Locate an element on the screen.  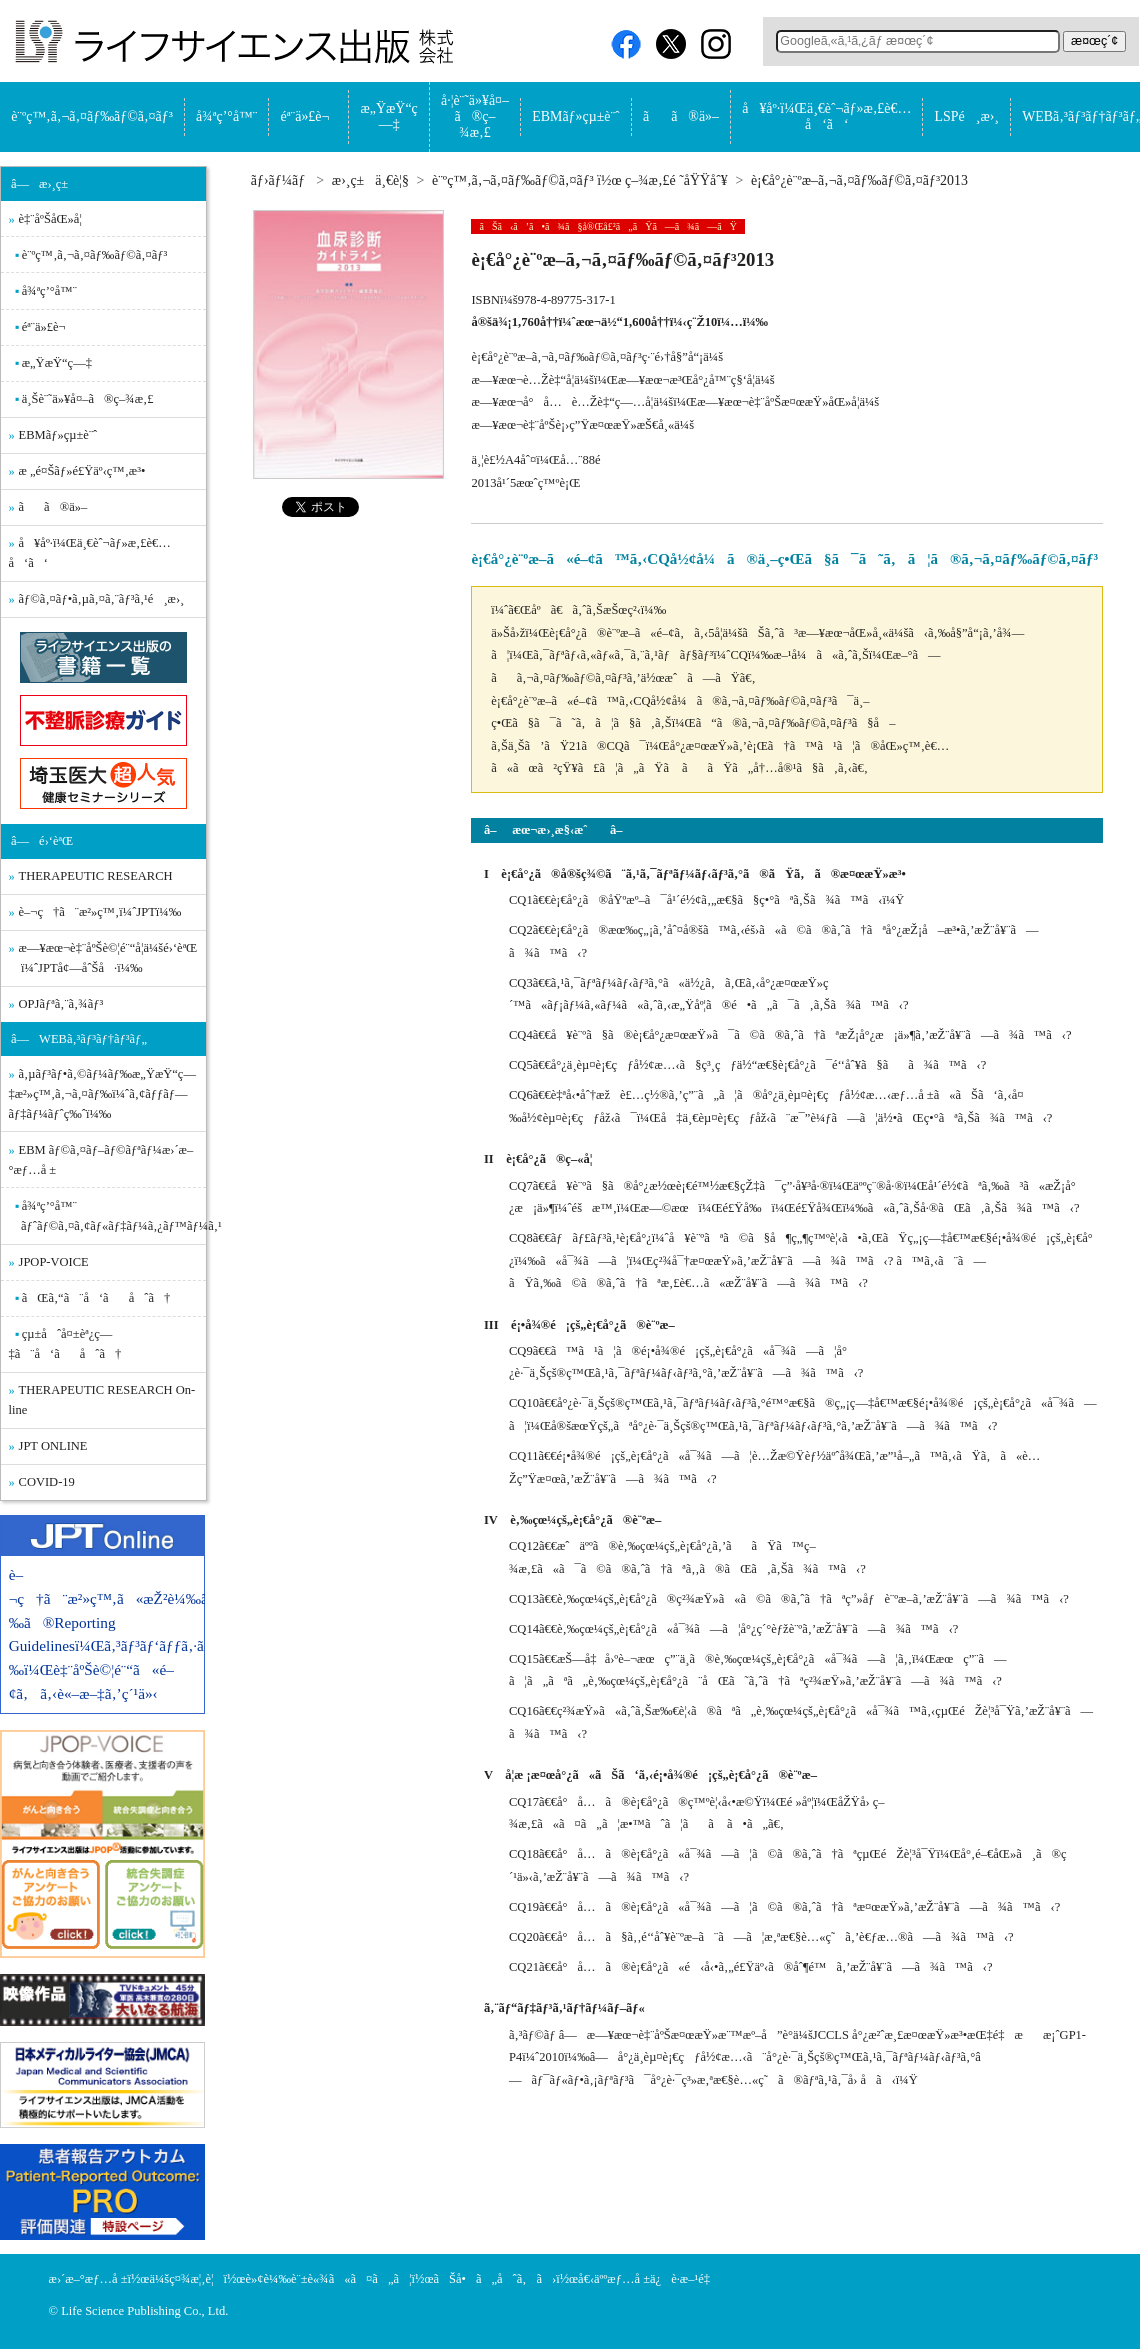
EBMãƒ»çµ±è¨ˆ is located at coordinates (575, 116).